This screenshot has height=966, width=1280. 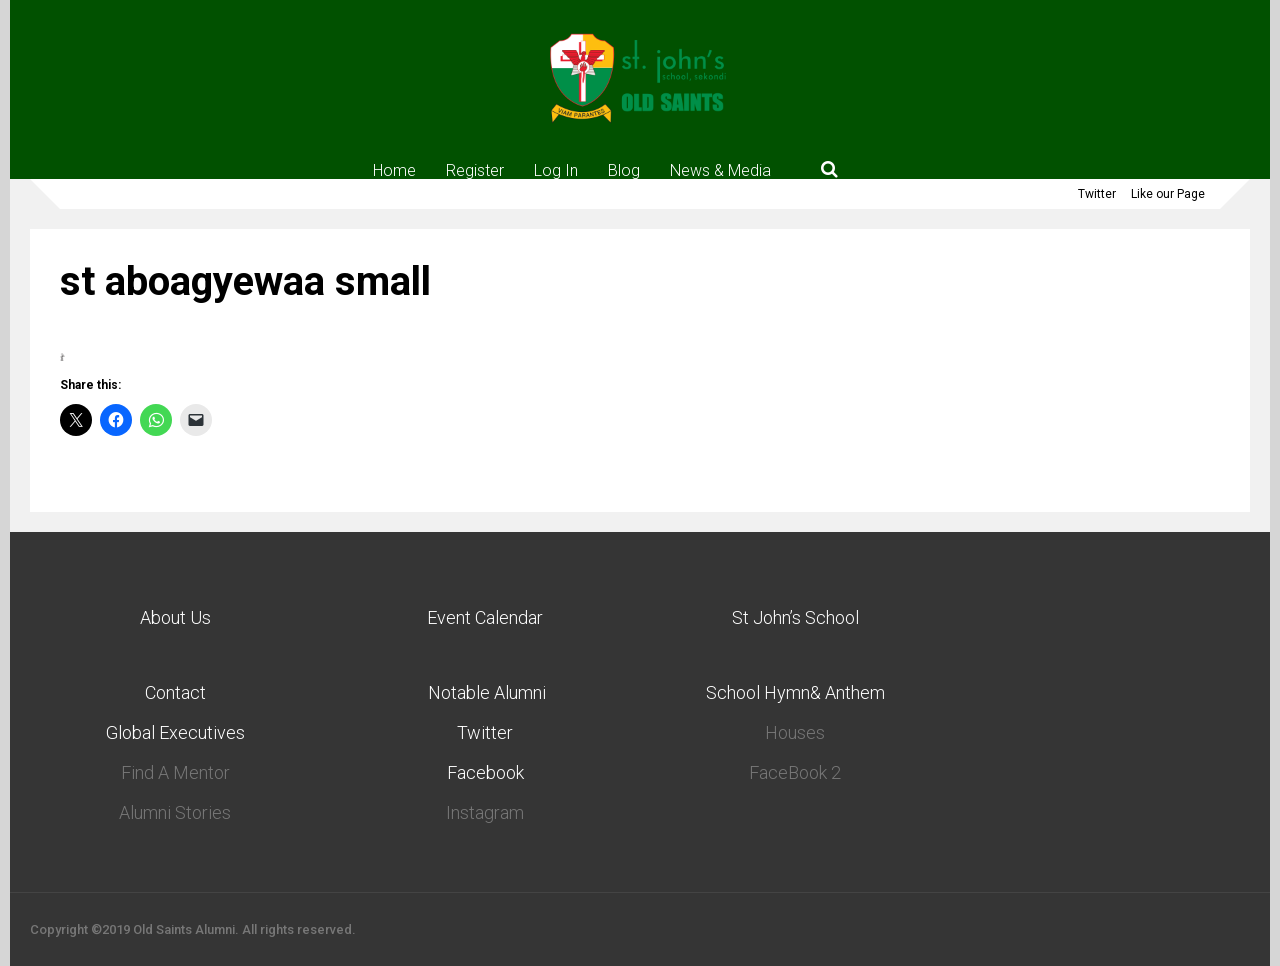 I want to click on News & Media, so click(x=720, y=170).